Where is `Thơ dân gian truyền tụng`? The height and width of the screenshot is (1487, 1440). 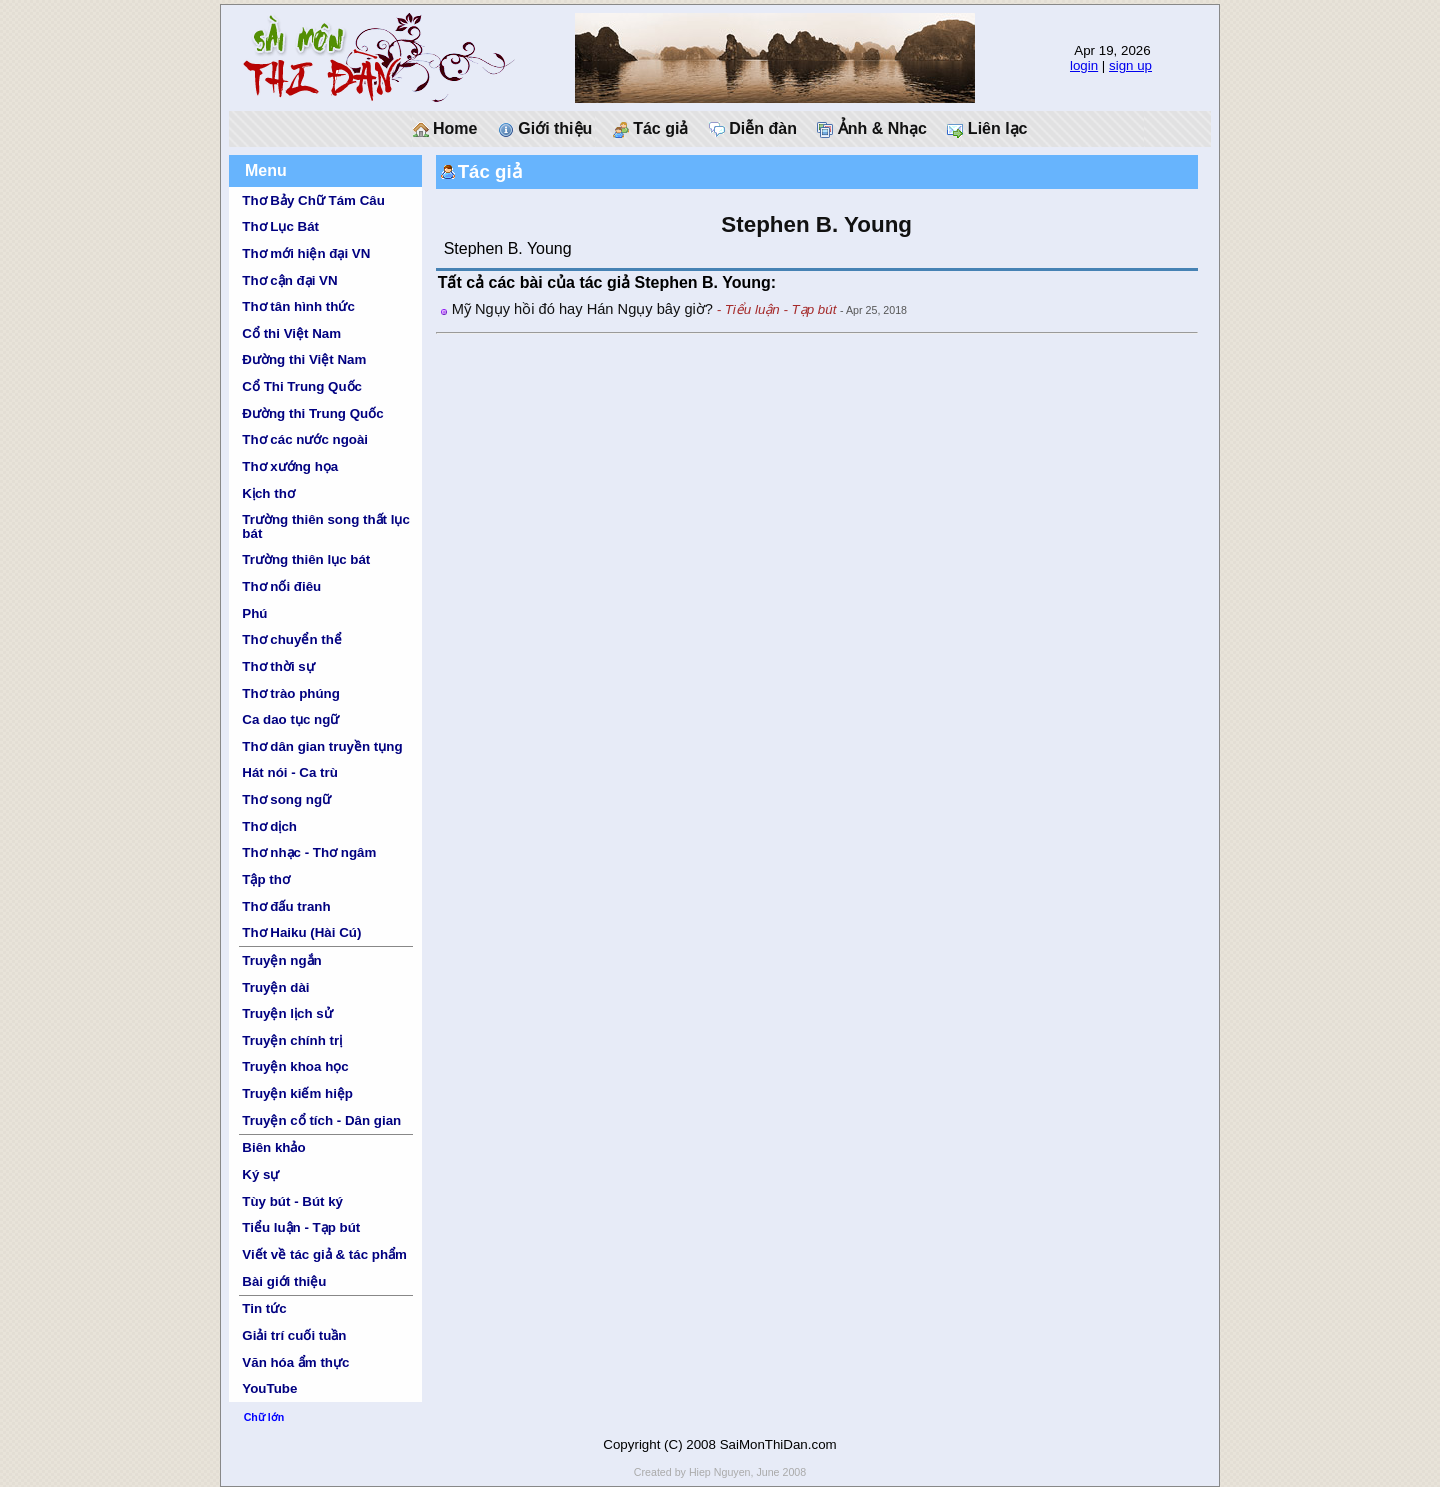
Thơ dân gian truyền tụng is located at coordinates (322, 746).